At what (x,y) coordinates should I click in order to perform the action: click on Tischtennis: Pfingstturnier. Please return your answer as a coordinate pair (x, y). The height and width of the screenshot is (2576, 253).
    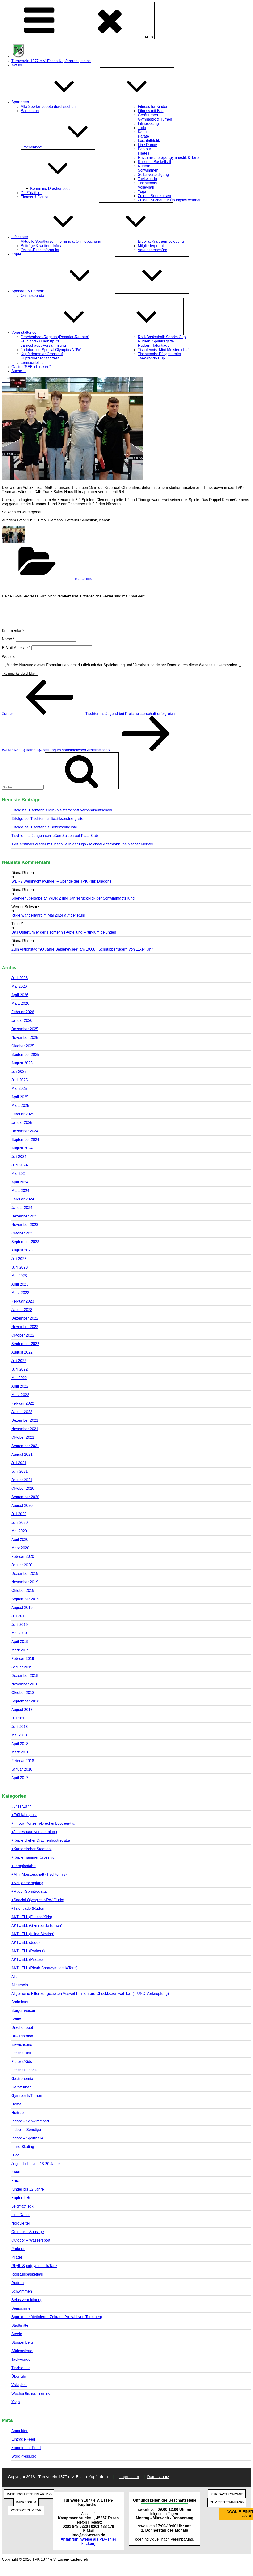
    Looking at the image, I should click on (159, 354).